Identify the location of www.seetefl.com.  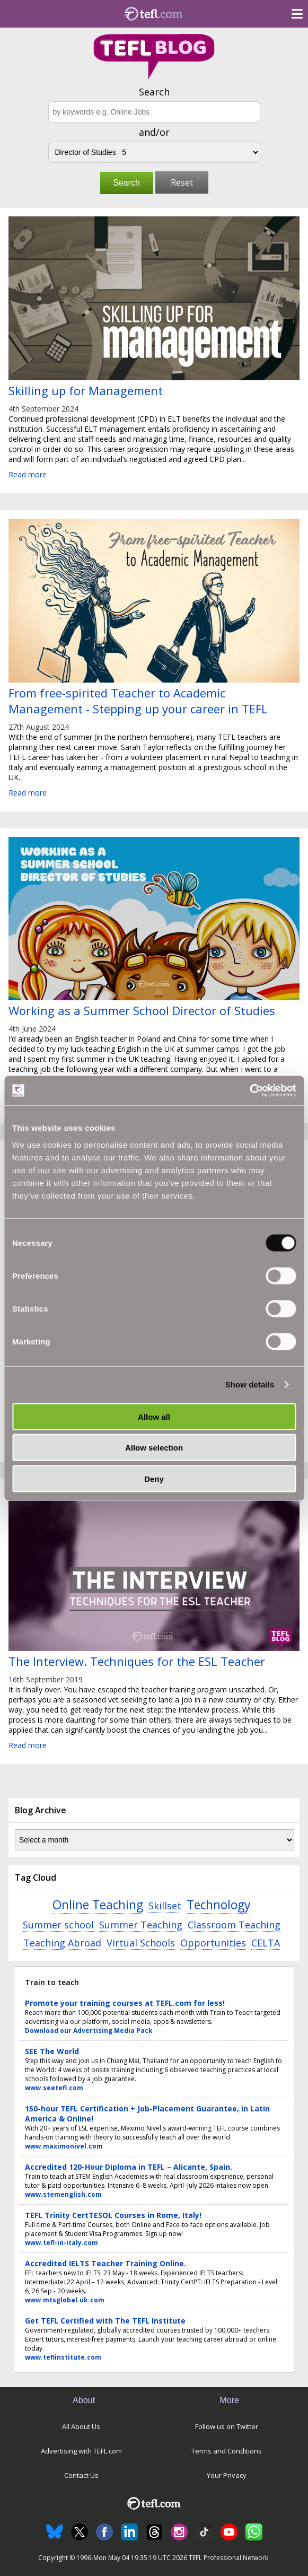
(54, 2087).